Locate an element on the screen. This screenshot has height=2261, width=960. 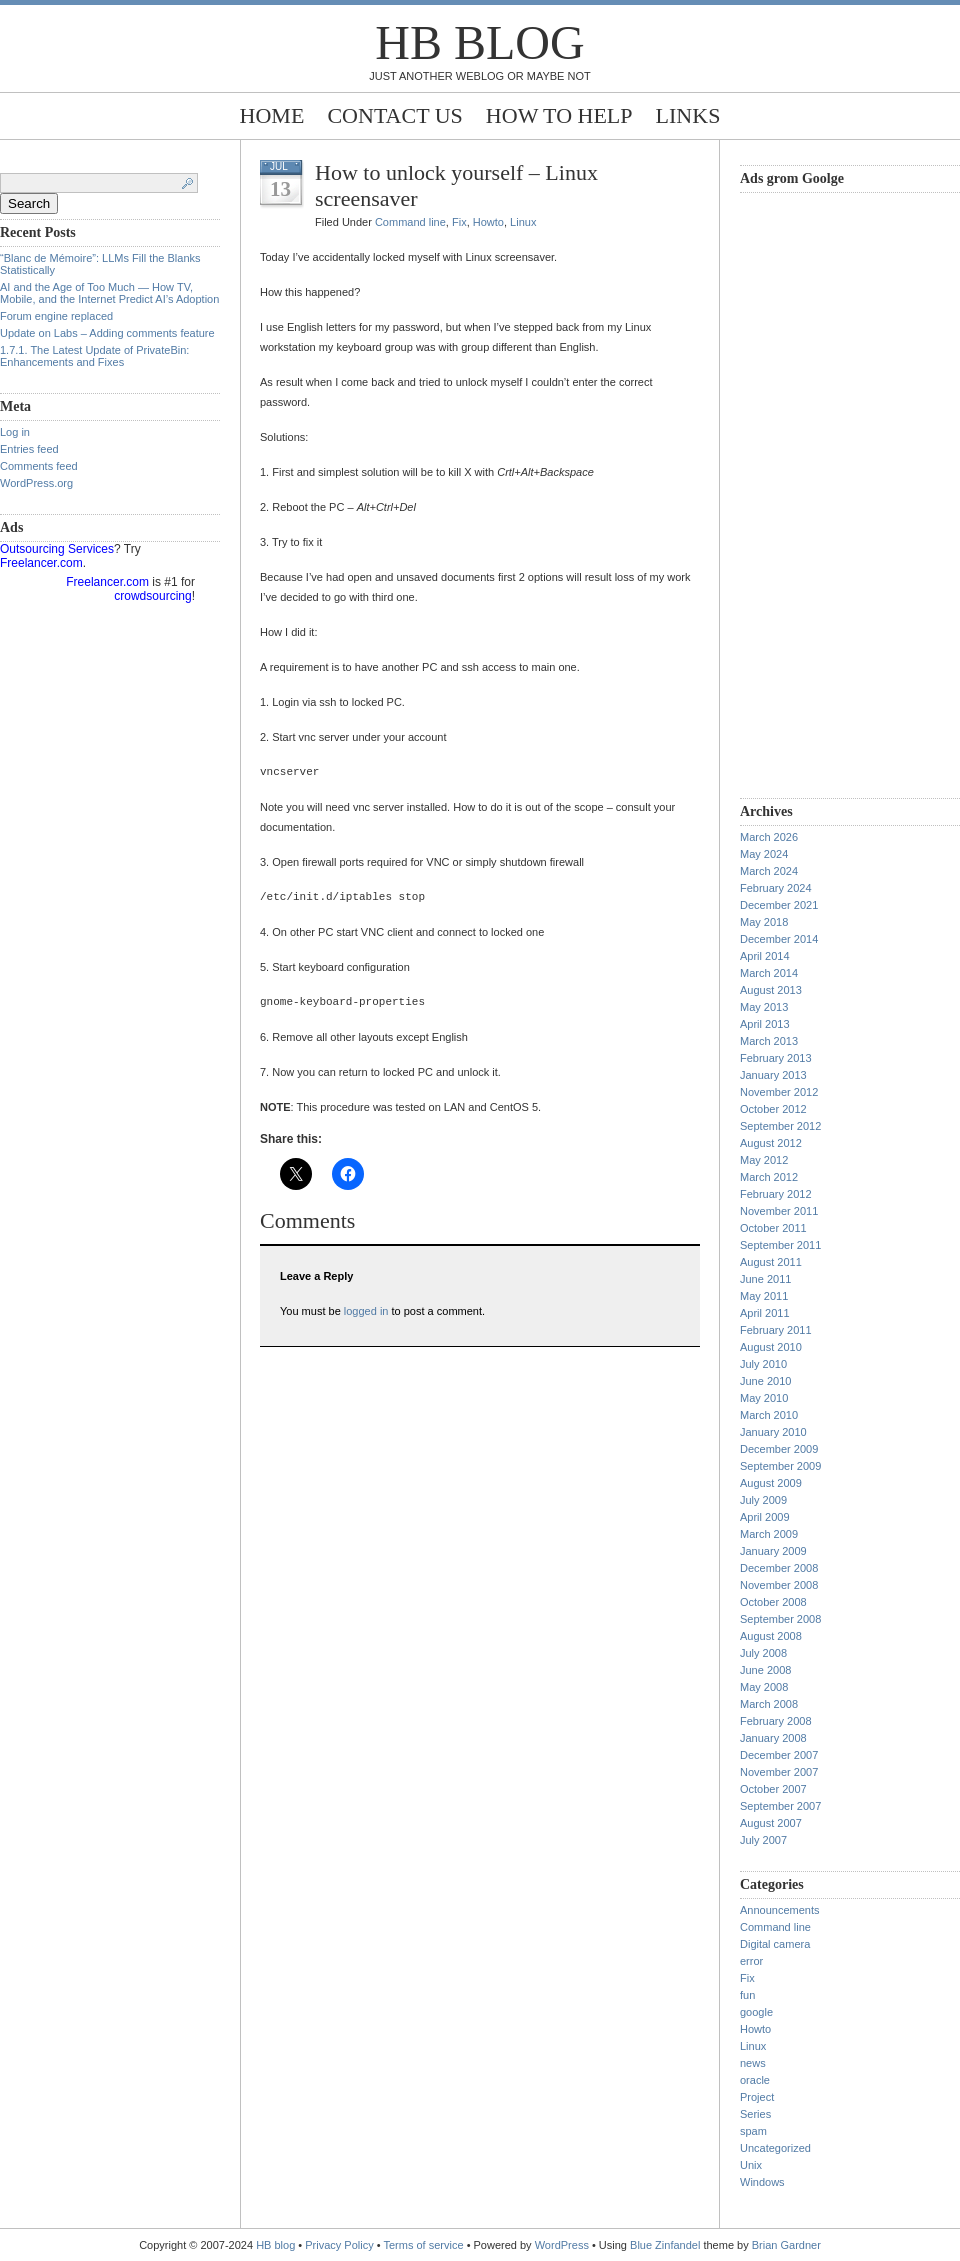
December 2021 is located at coordinates (779, 905).